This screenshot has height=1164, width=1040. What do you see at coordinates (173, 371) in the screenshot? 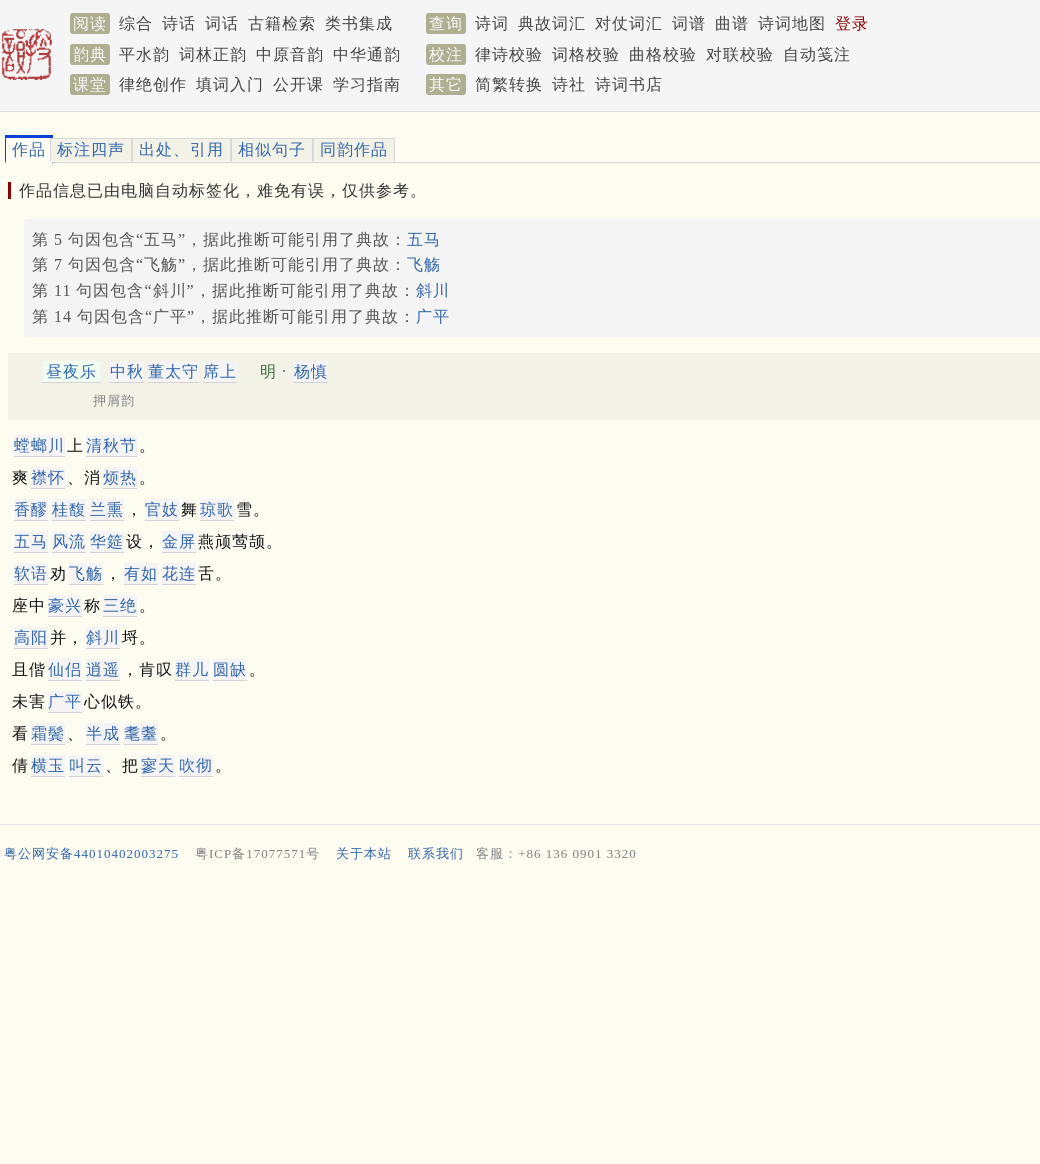
I see `董太守` at bounding box center [173, 371].